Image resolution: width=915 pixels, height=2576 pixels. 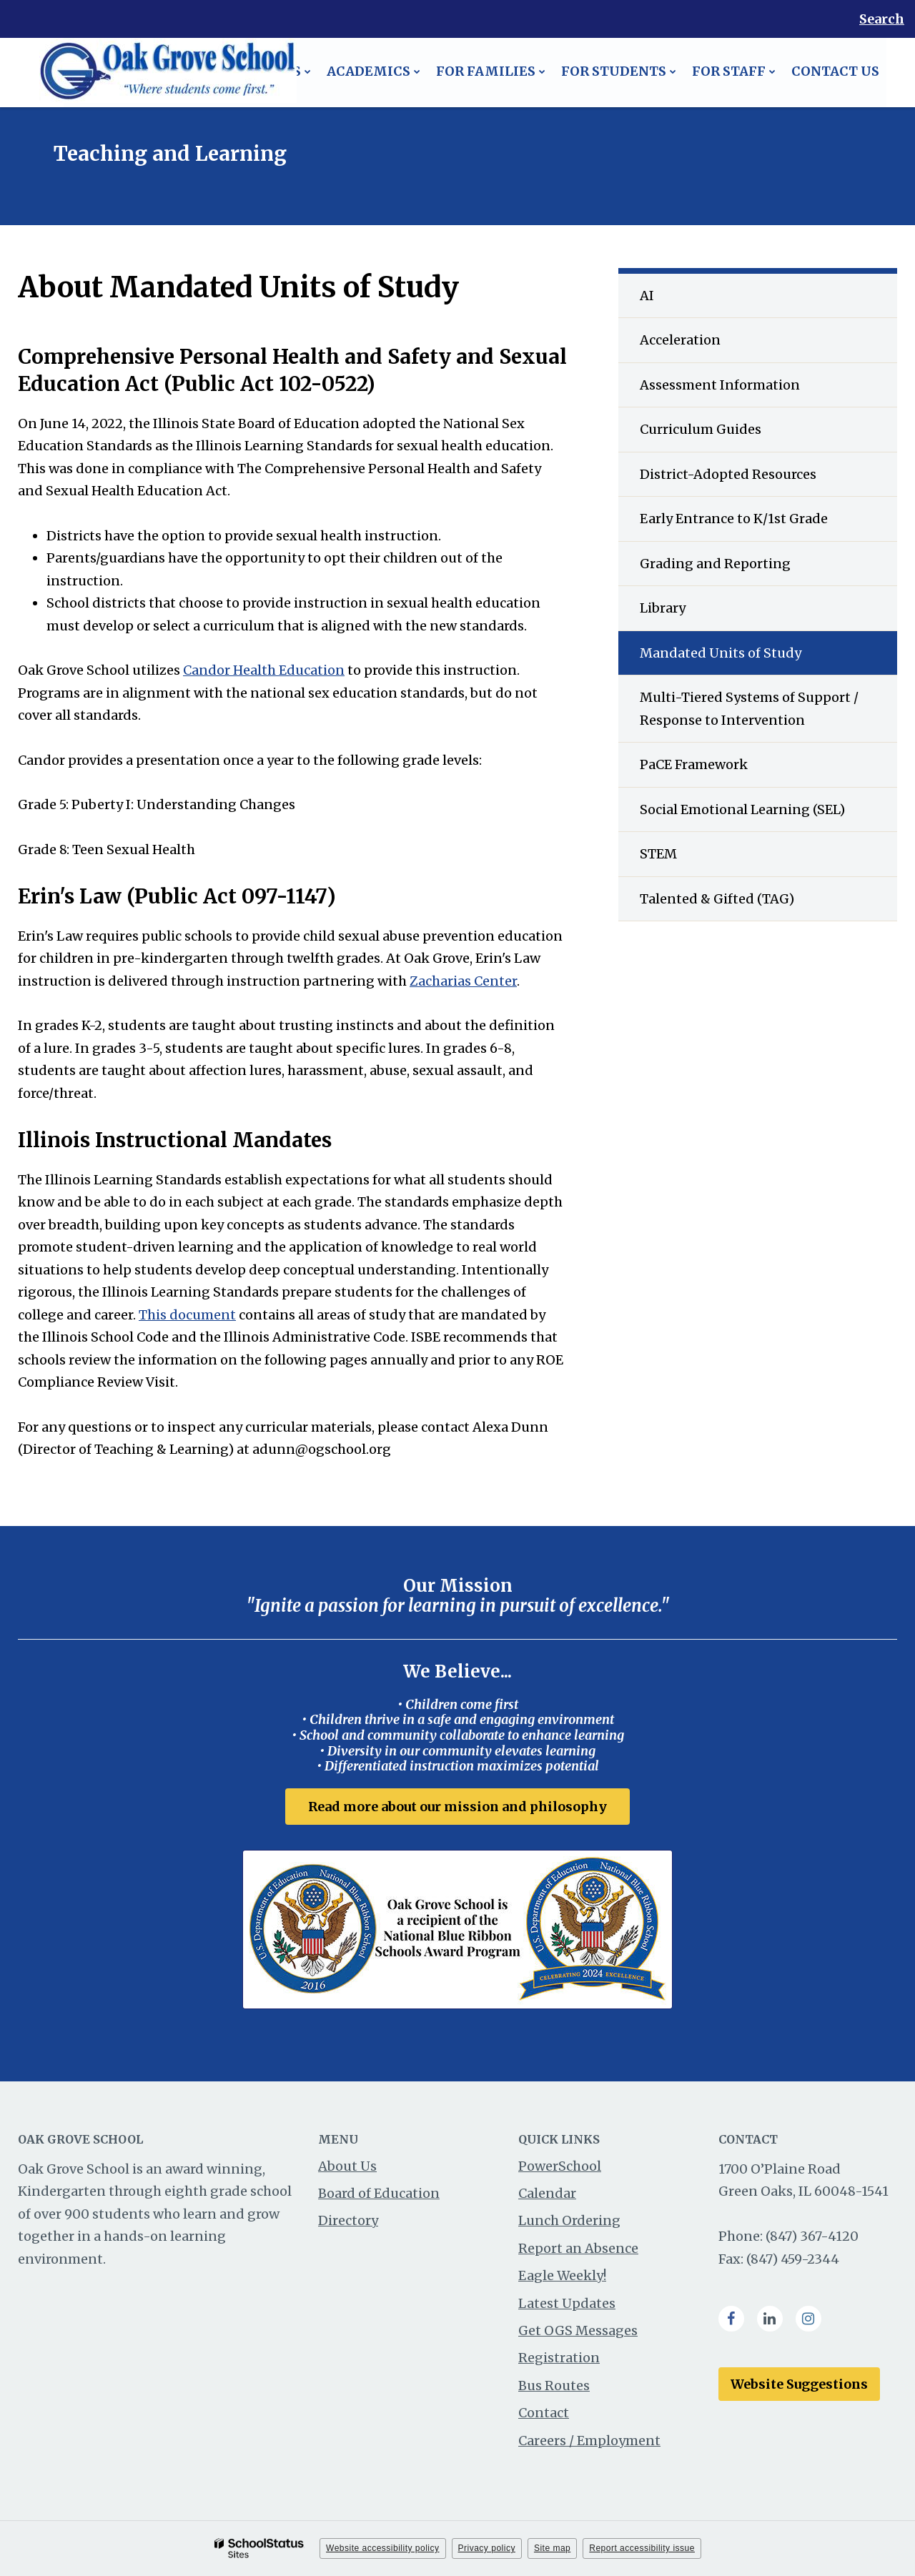 What do you see at coordinates (543, 2412) in the screenshot?
I see `Contact` at bounding box center [543, 2412].